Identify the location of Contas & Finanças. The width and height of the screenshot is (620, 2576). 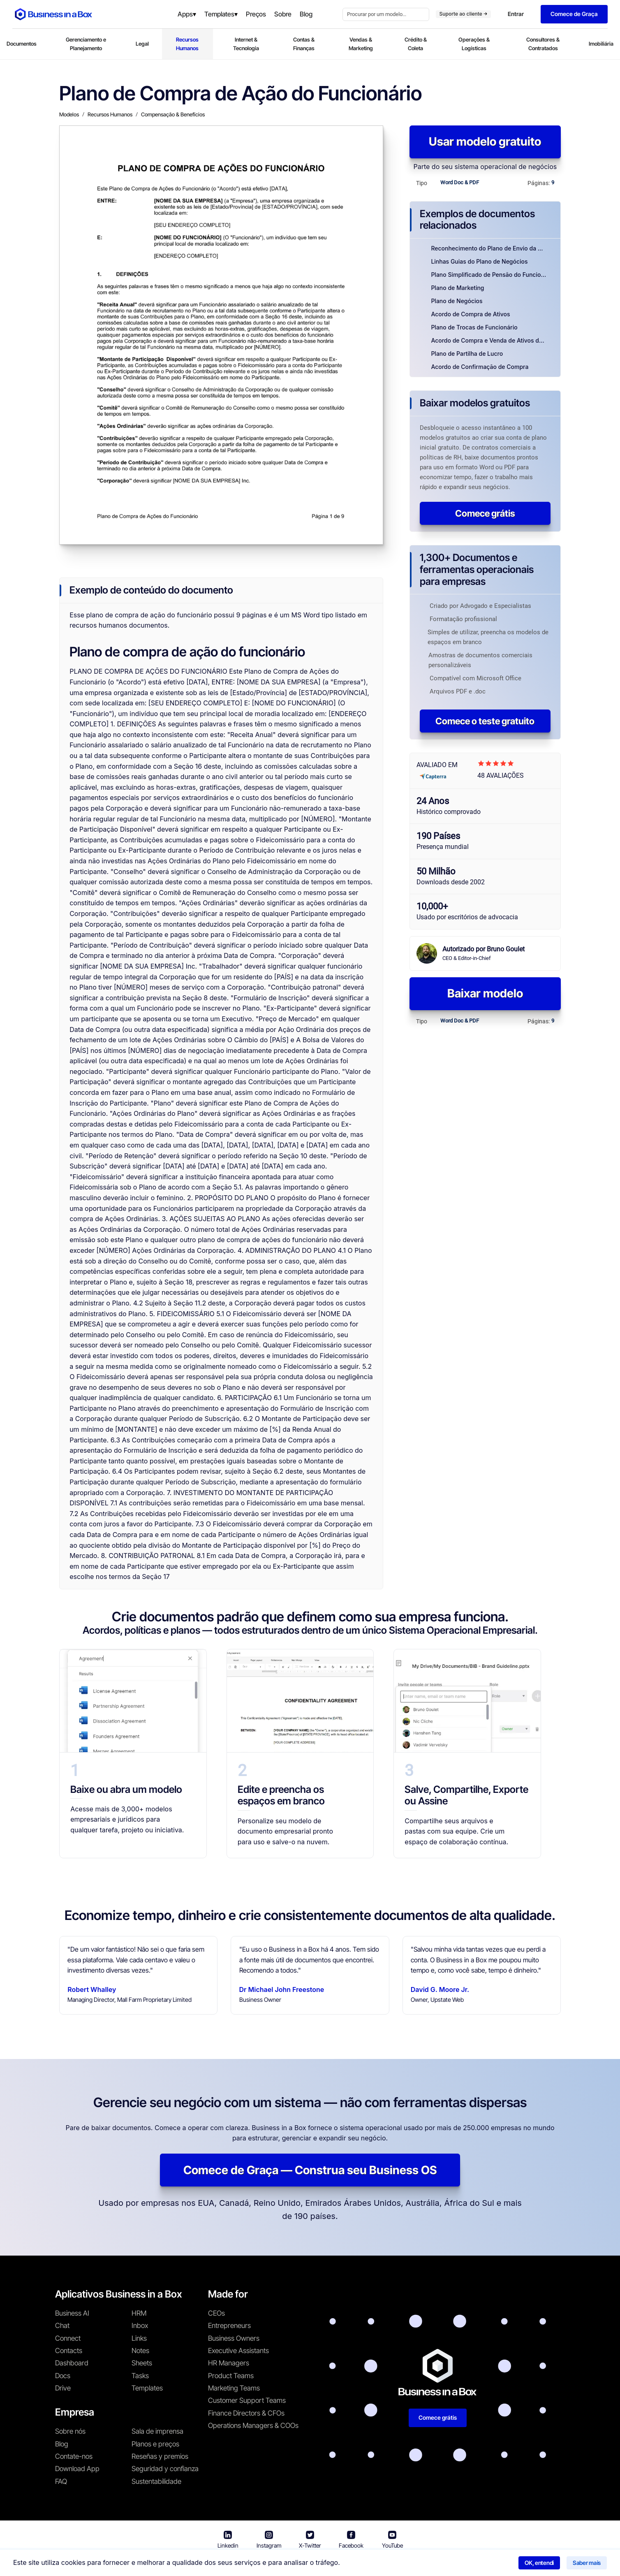
(304, 43).